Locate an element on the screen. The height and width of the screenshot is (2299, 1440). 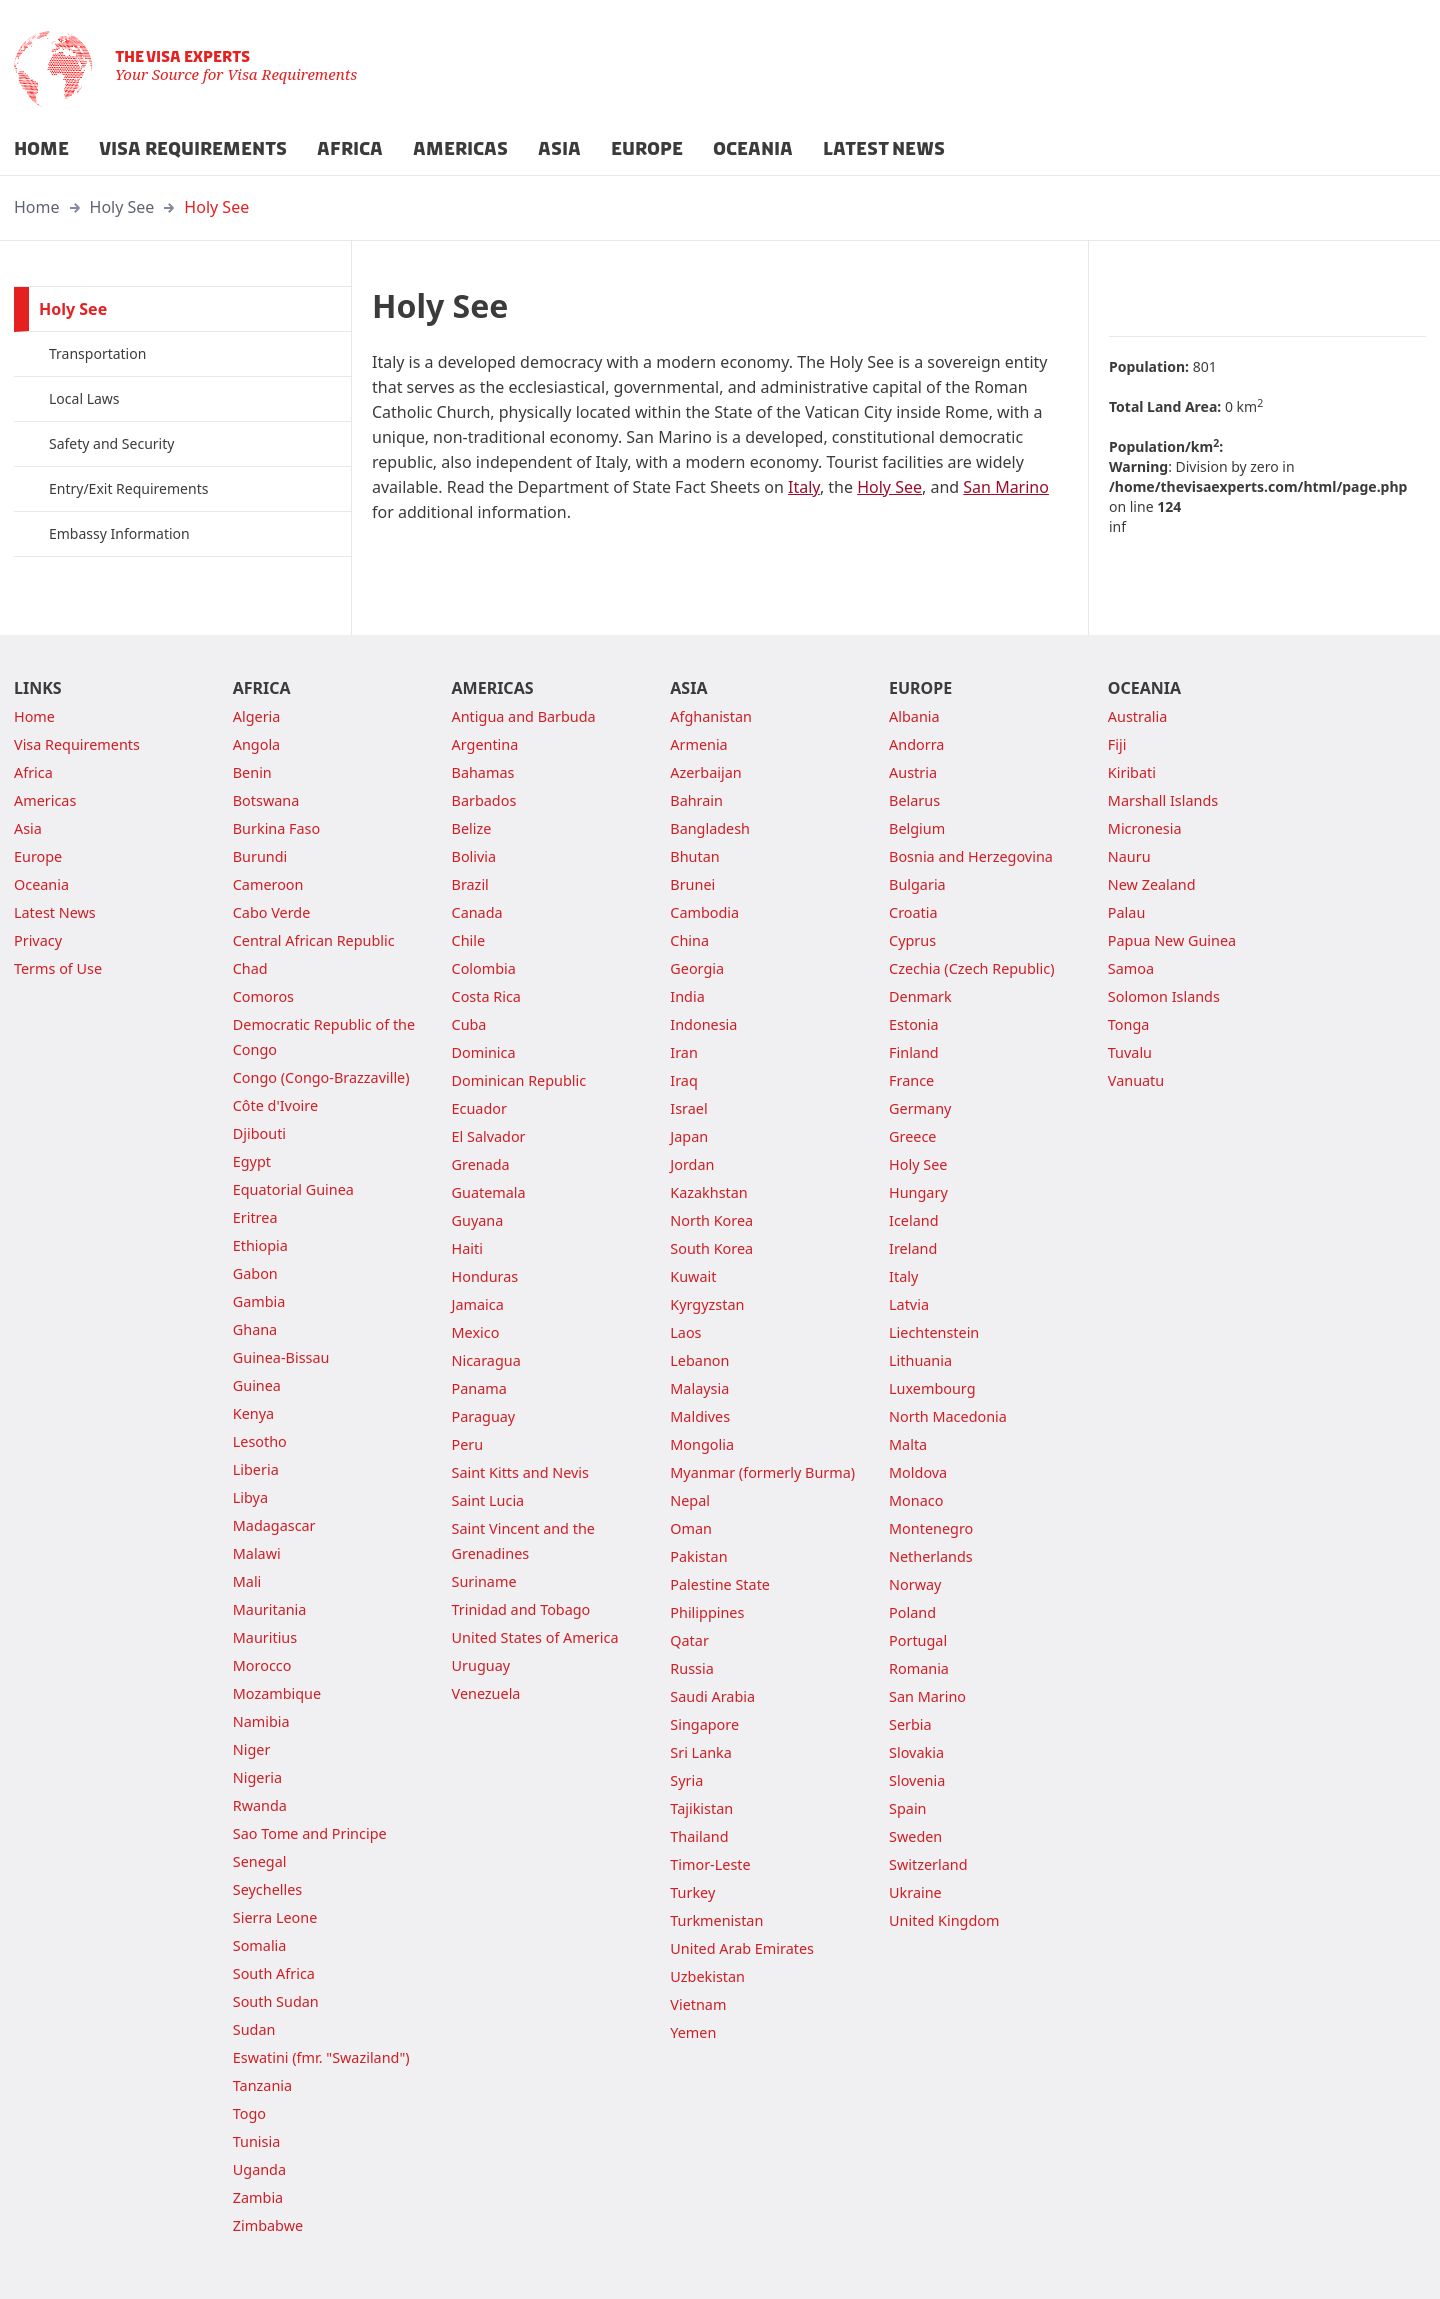
Antigua and Barbuda is located at coordinates (524, 716).